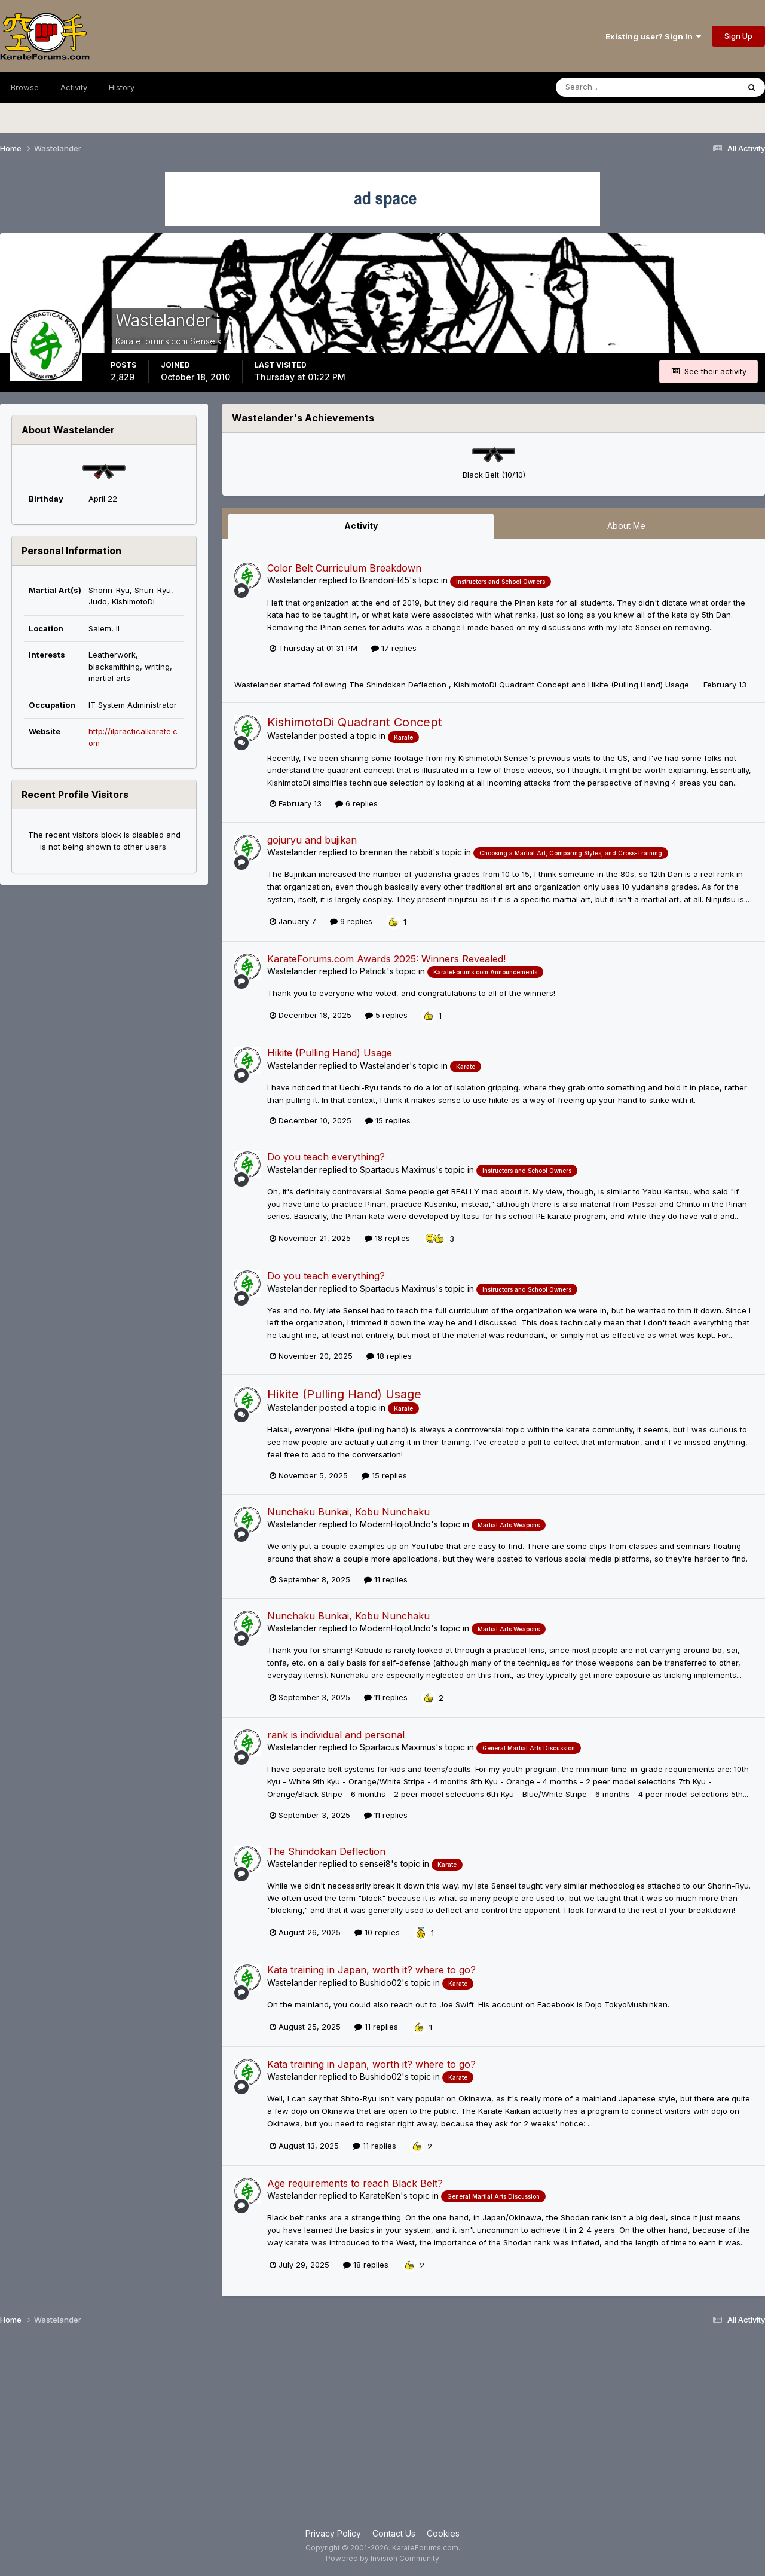  I want to click on About Me [tab], so click(626, 526).